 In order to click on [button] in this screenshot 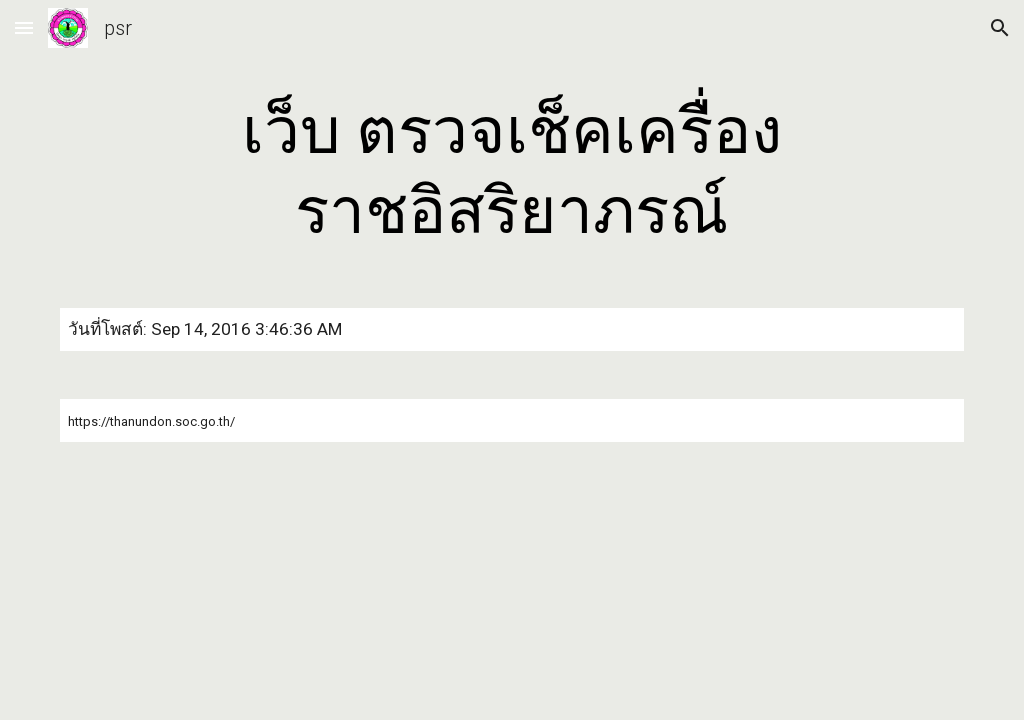, I will do `click(24, 27)`.